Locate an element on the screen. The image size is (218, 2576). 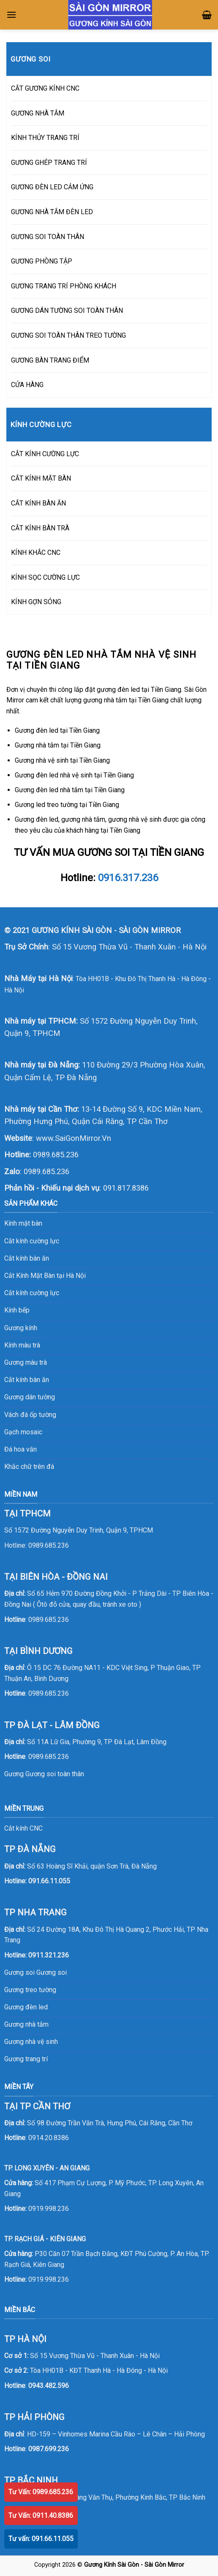
GƯƠNG NHÀ TẮM is located at coordinates (37, 113).